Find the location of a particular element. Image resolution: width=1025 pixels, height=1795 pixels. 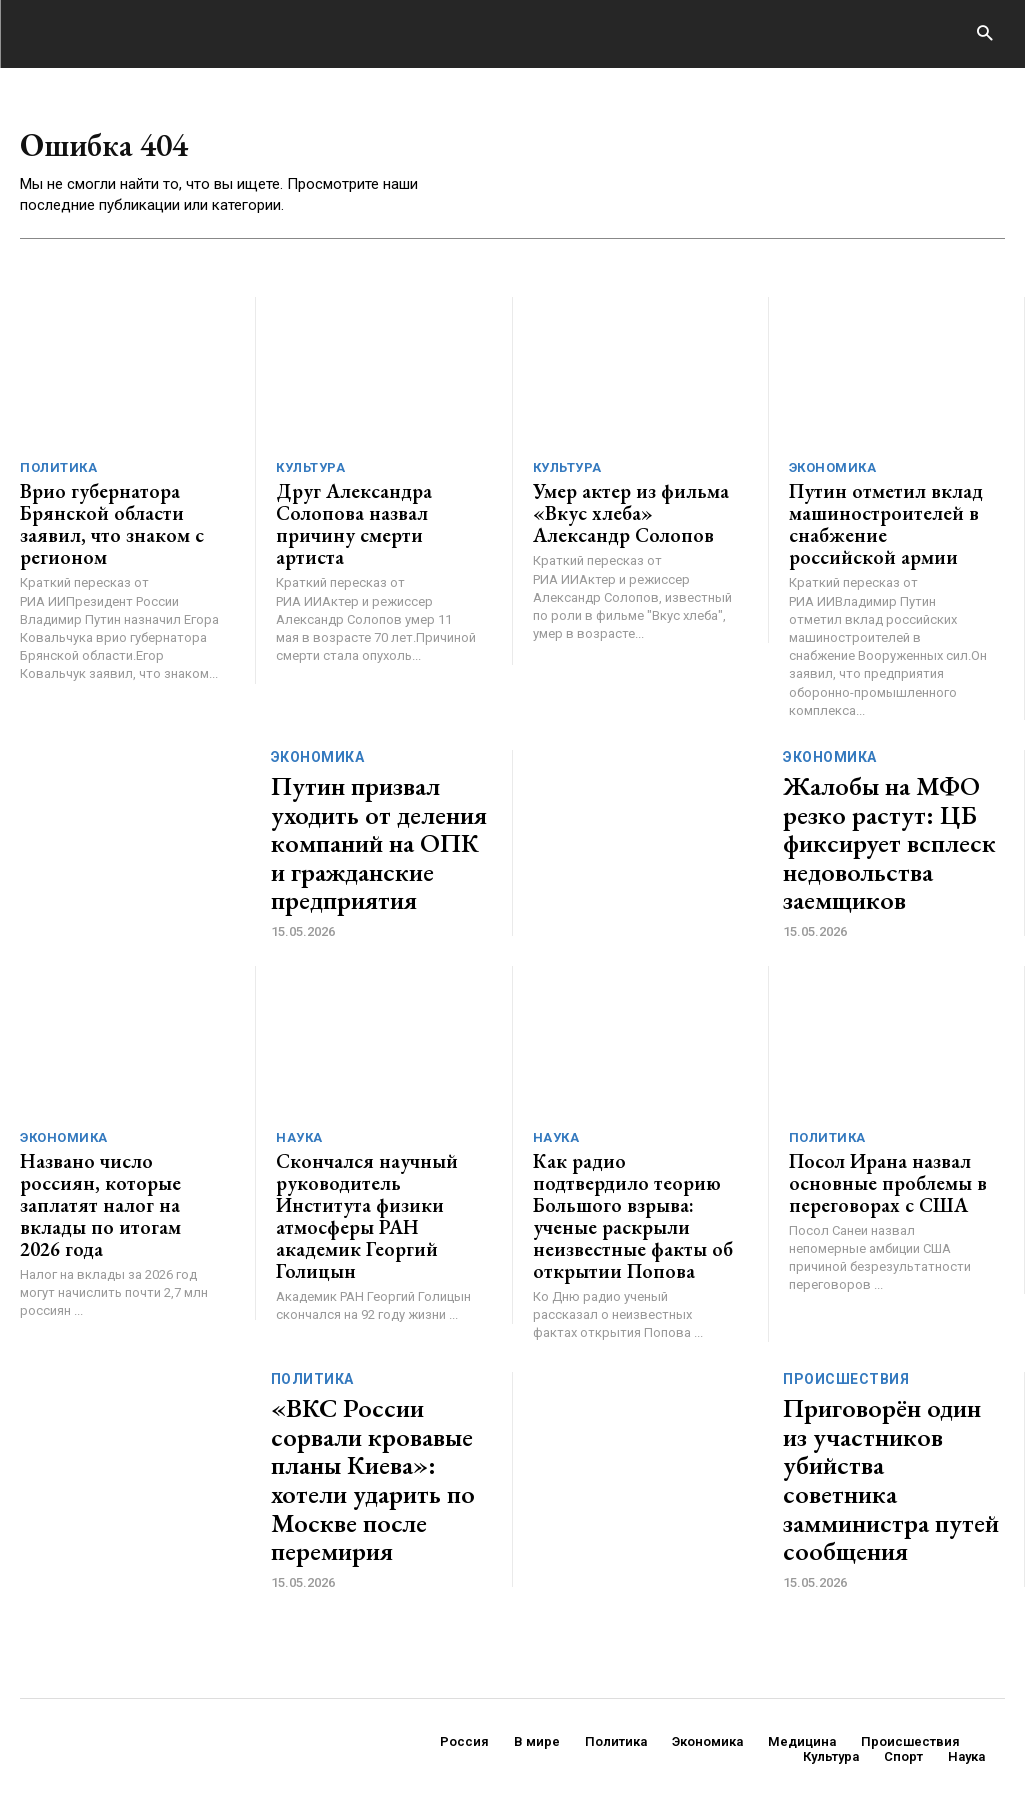

Путин отметил вклад машиностроителей в снабжение российской армии is located at coordinates (876, 522).